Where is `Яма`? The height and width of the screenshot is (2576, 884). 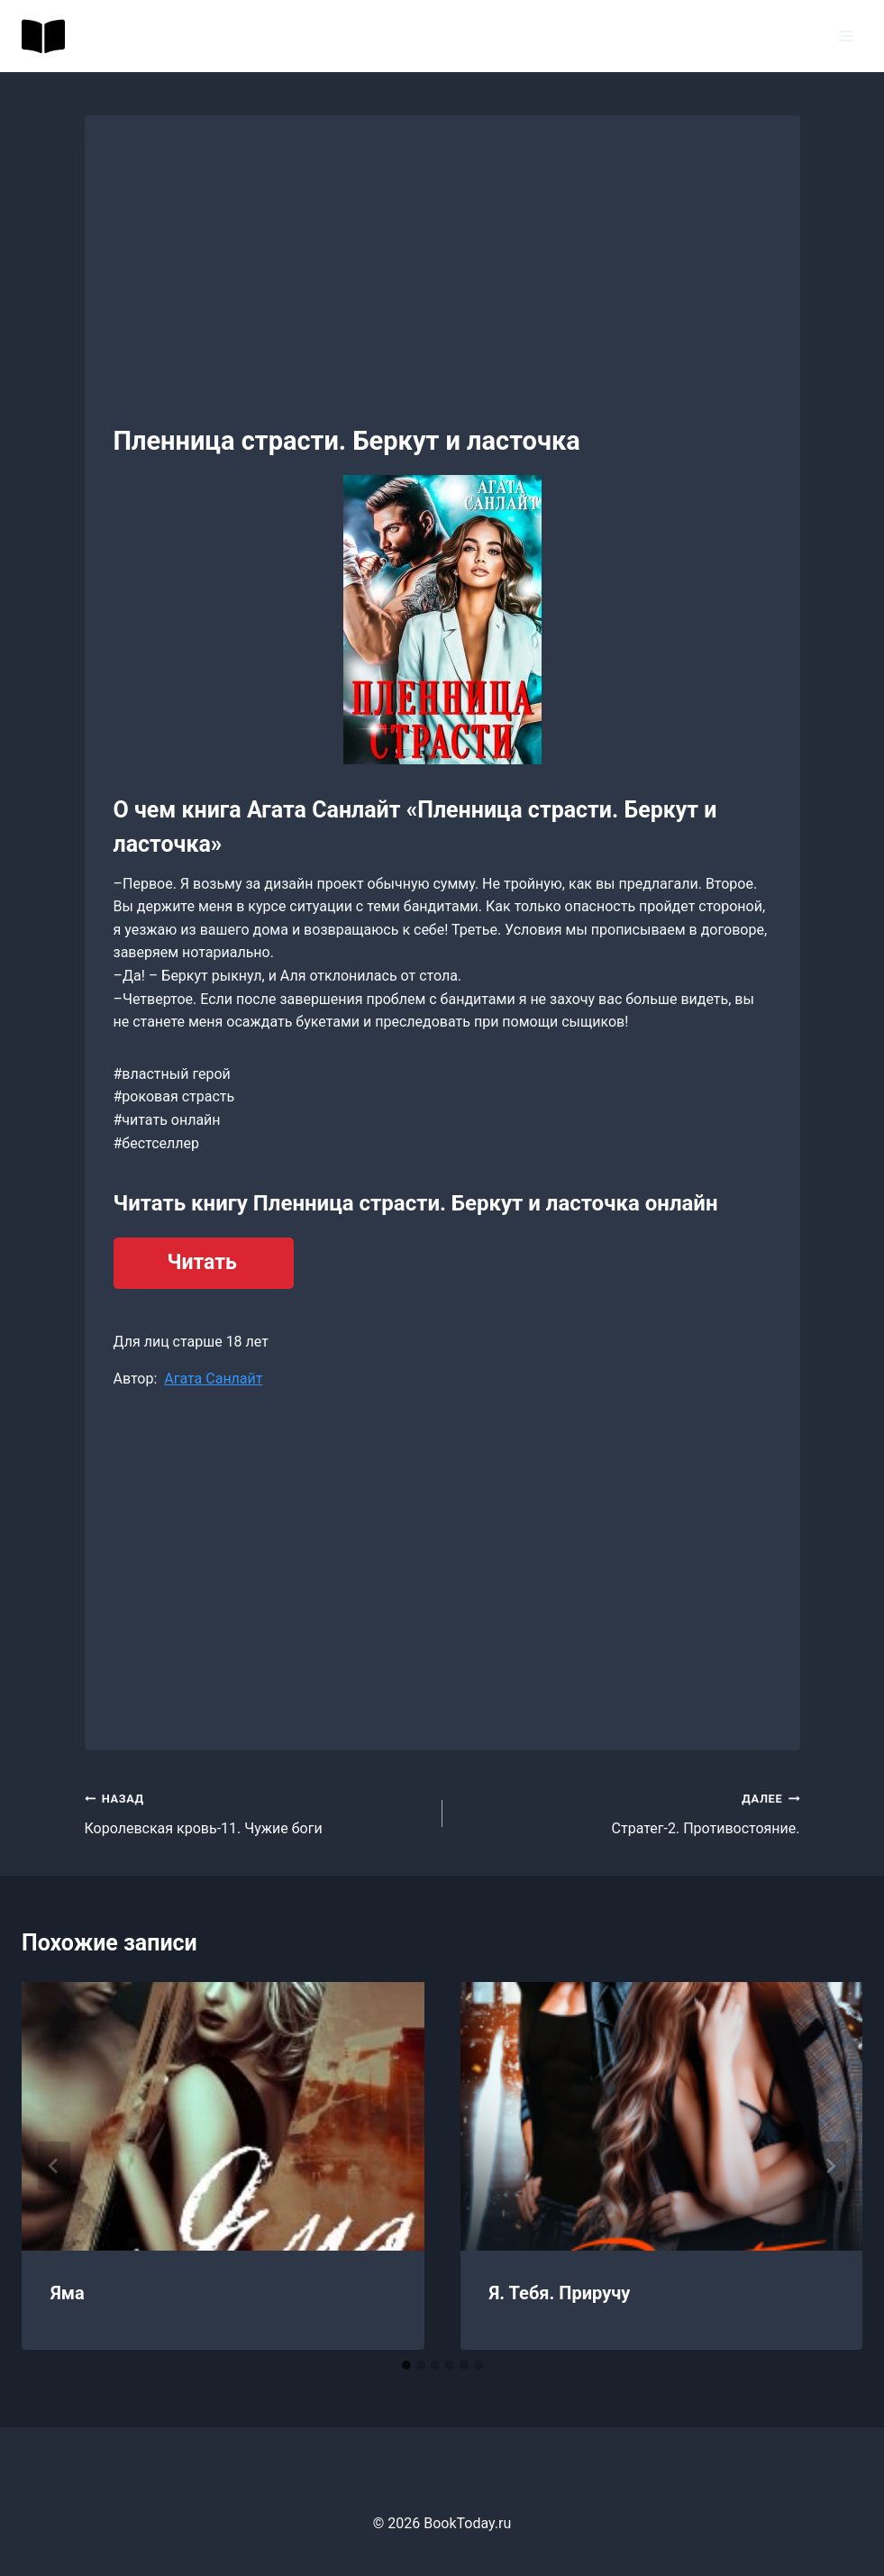 Яма is located at coordinates (67, 2293).